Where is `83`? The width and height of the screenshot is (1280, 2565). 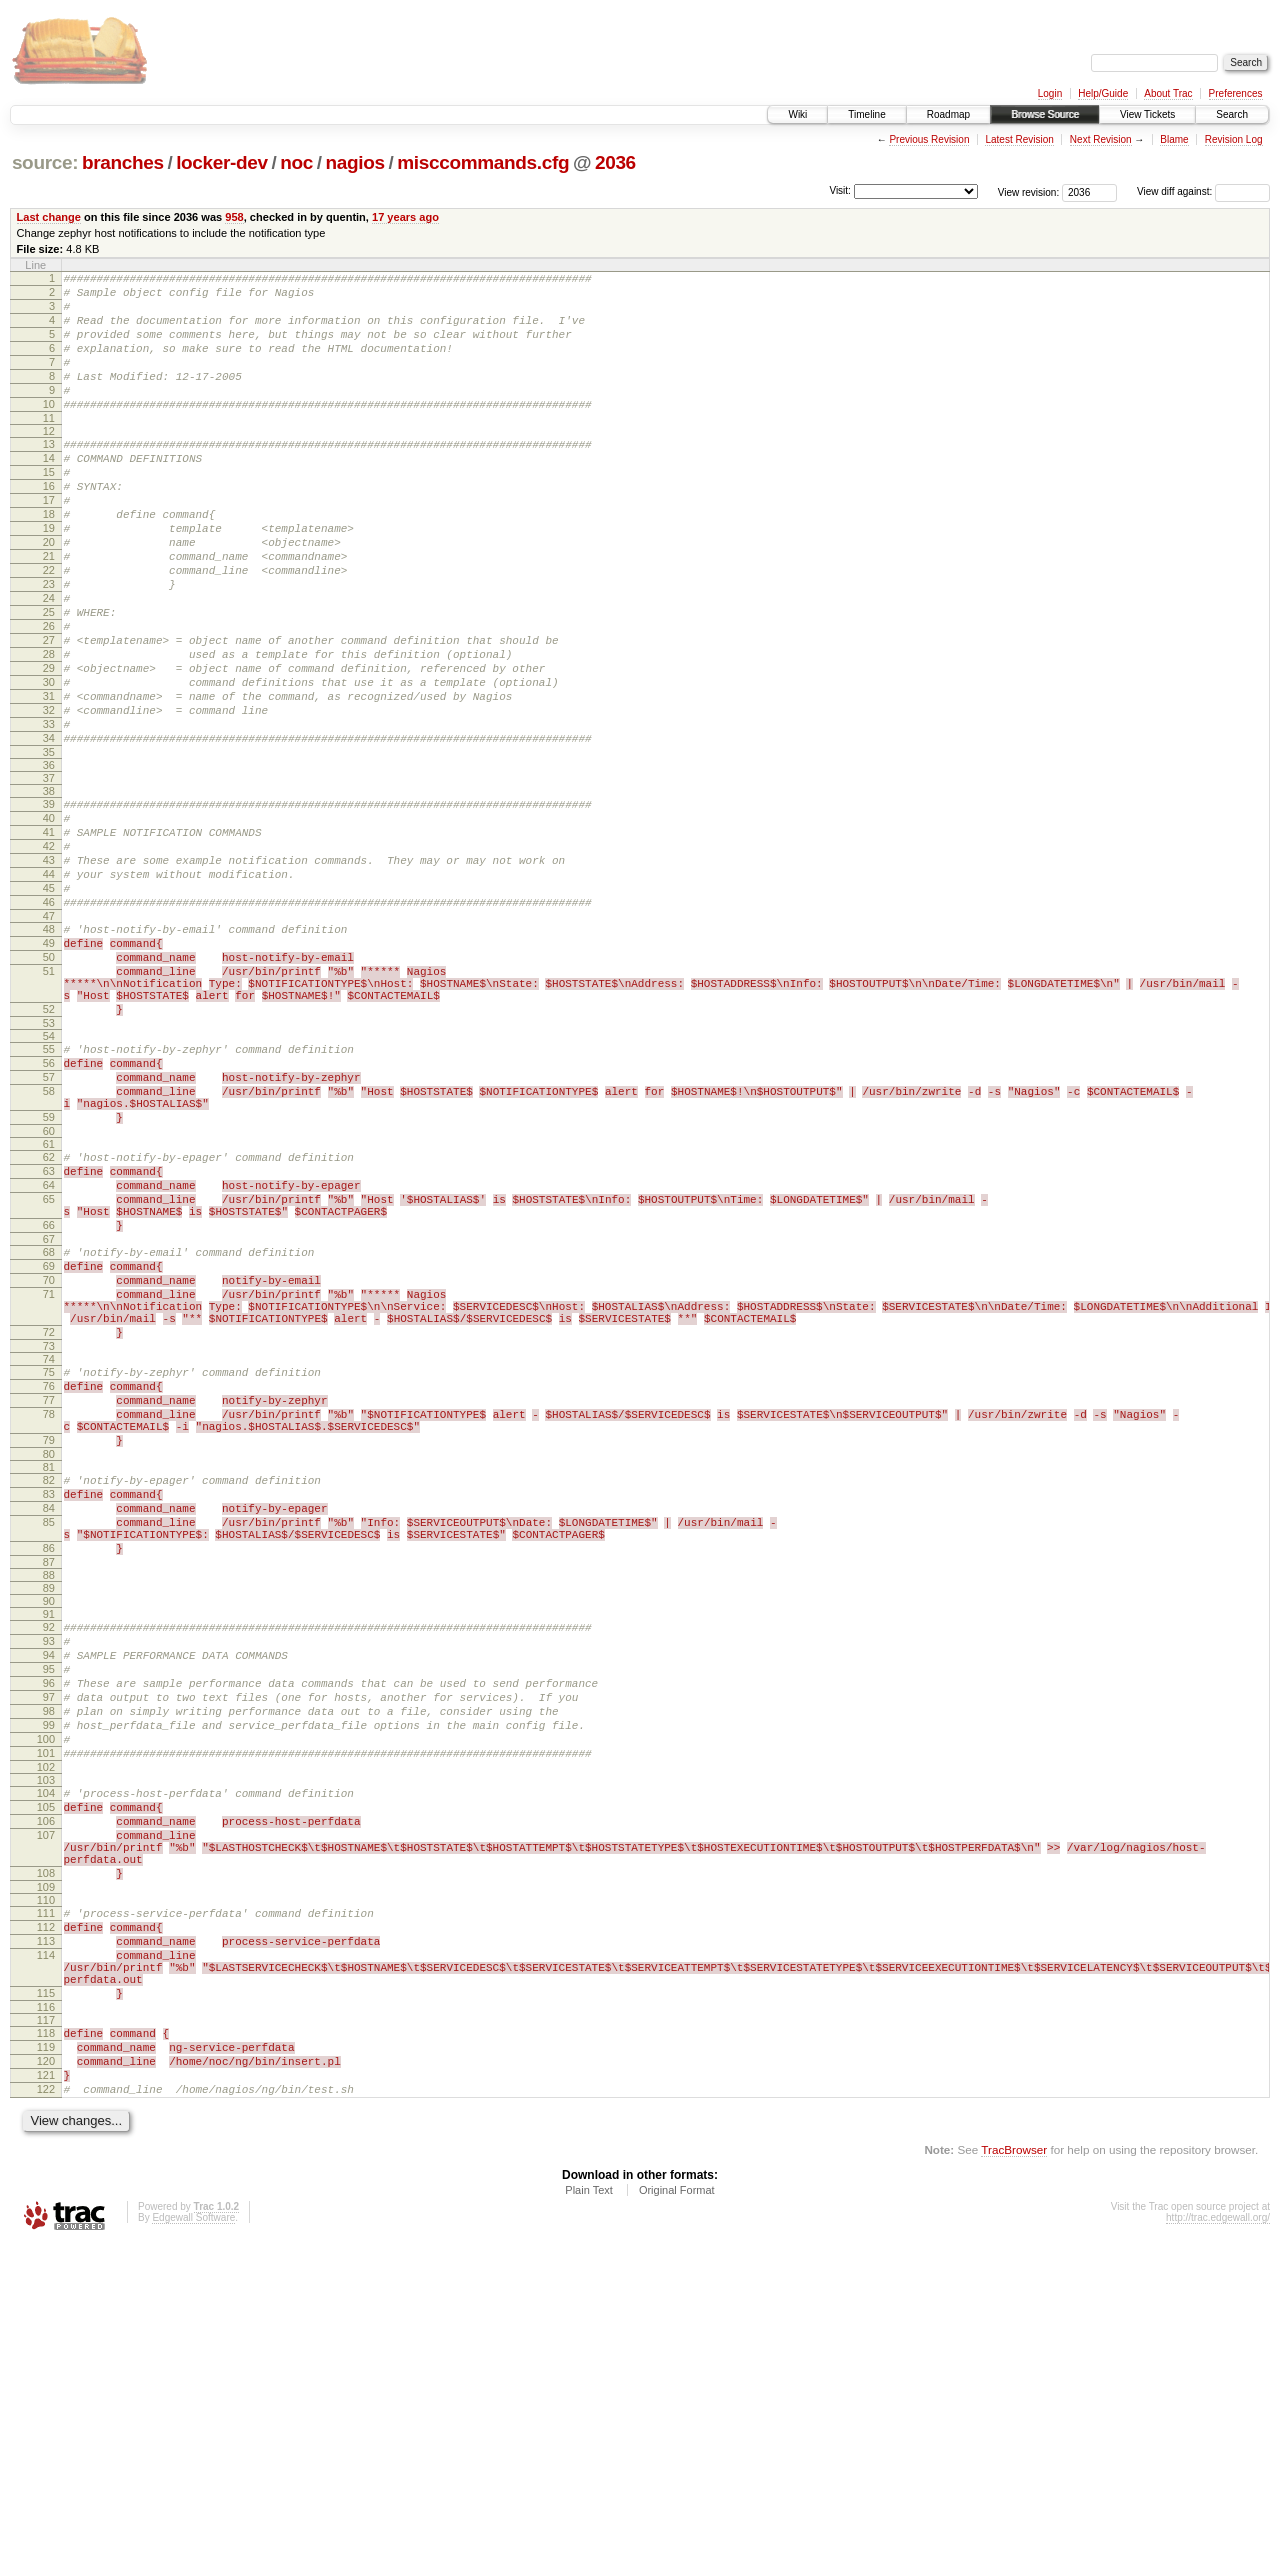 83 is located at coordinates (49, 1713).